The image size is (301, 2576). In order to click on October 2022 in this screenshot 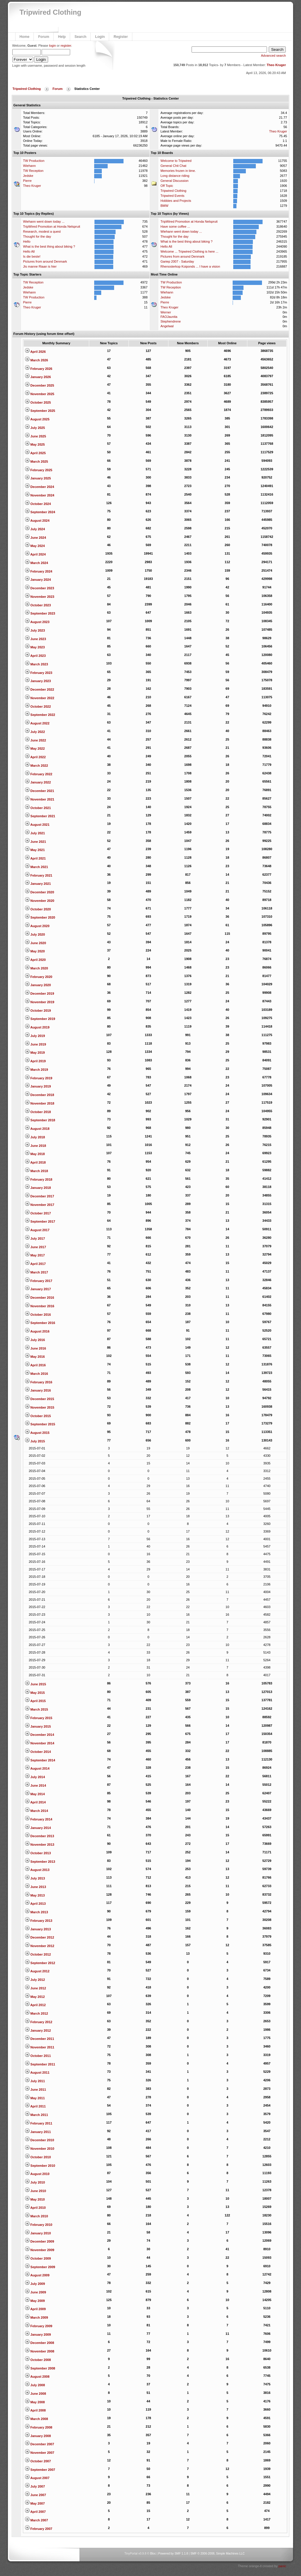, I will do `click(38, 706)`.